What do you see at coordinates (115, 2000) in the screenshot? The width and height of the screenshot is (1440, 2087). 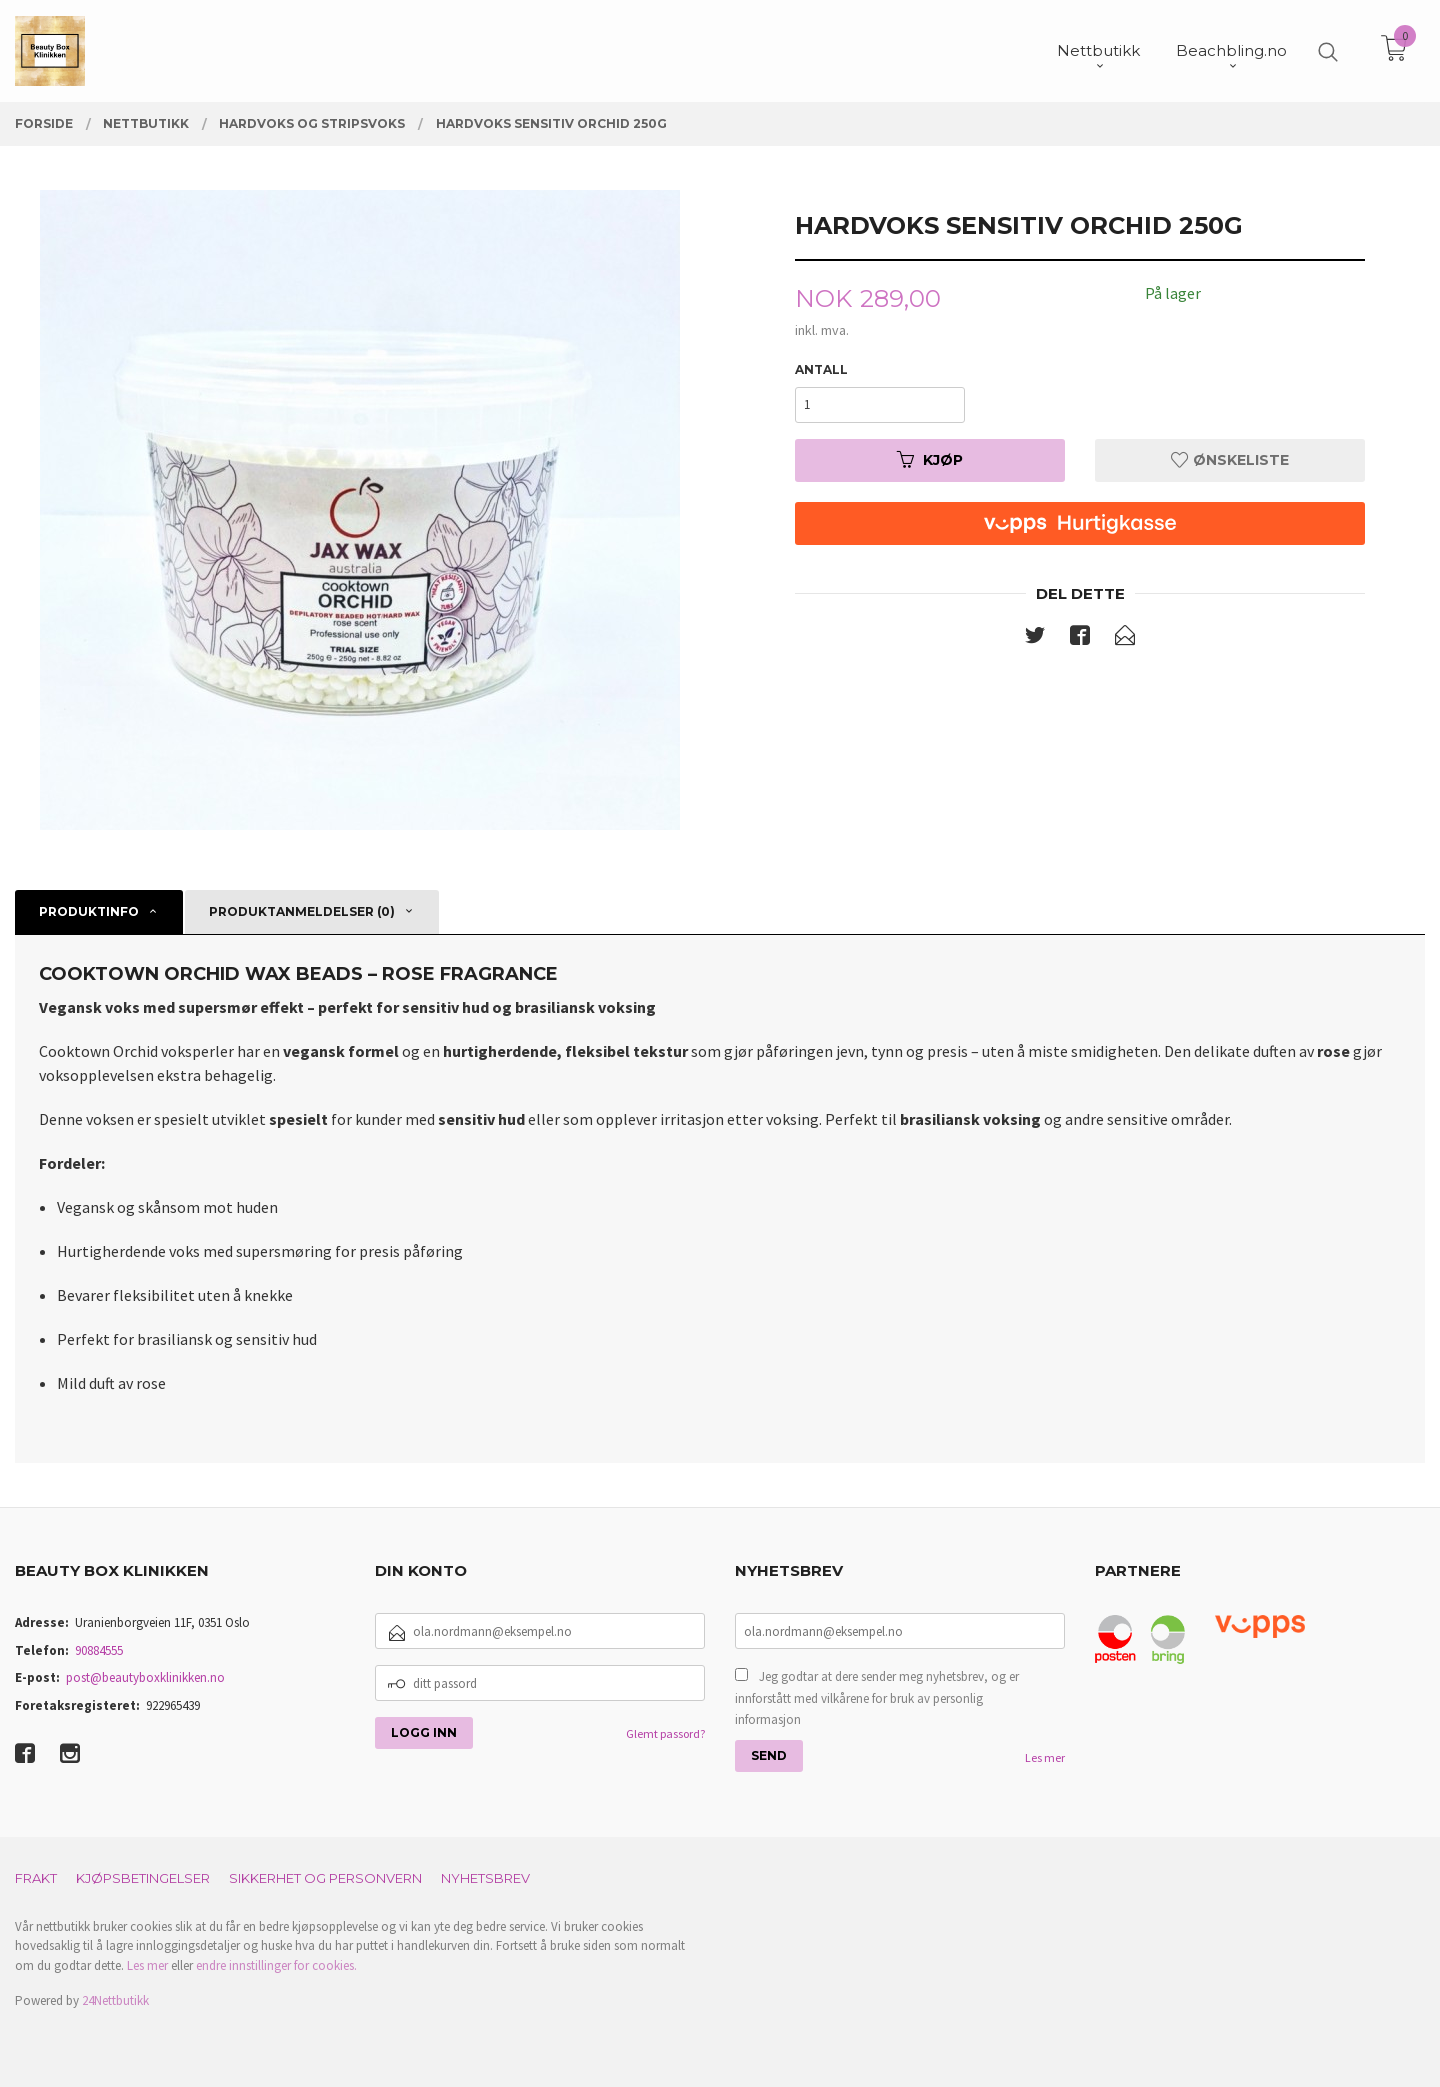 I see `24Nettbutikk` at bounding box center [115, 2000].